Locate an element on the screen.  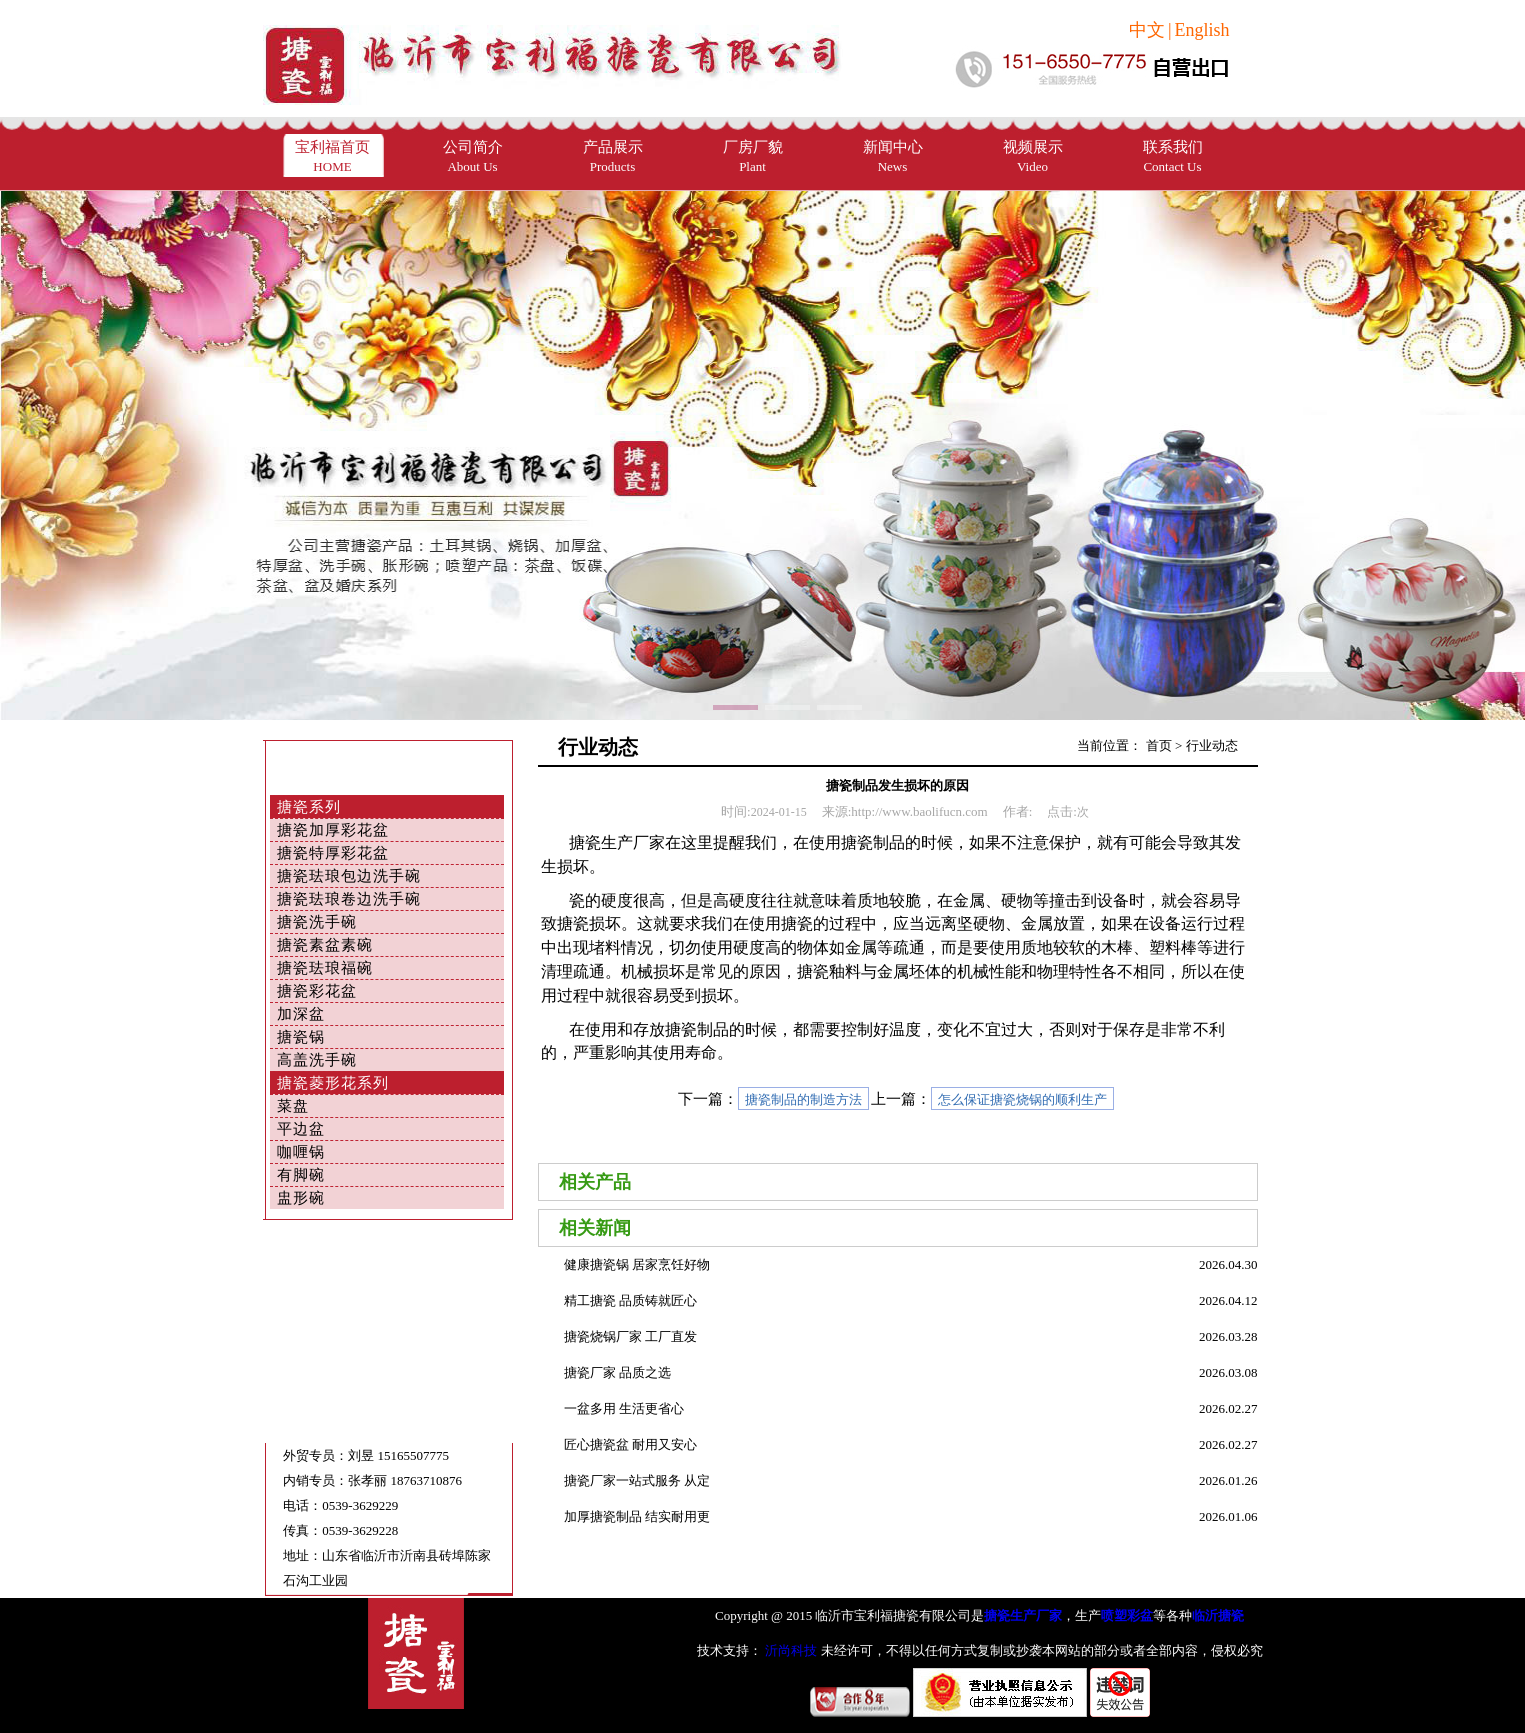
联系我们 is located at coordinates (1173, 156).